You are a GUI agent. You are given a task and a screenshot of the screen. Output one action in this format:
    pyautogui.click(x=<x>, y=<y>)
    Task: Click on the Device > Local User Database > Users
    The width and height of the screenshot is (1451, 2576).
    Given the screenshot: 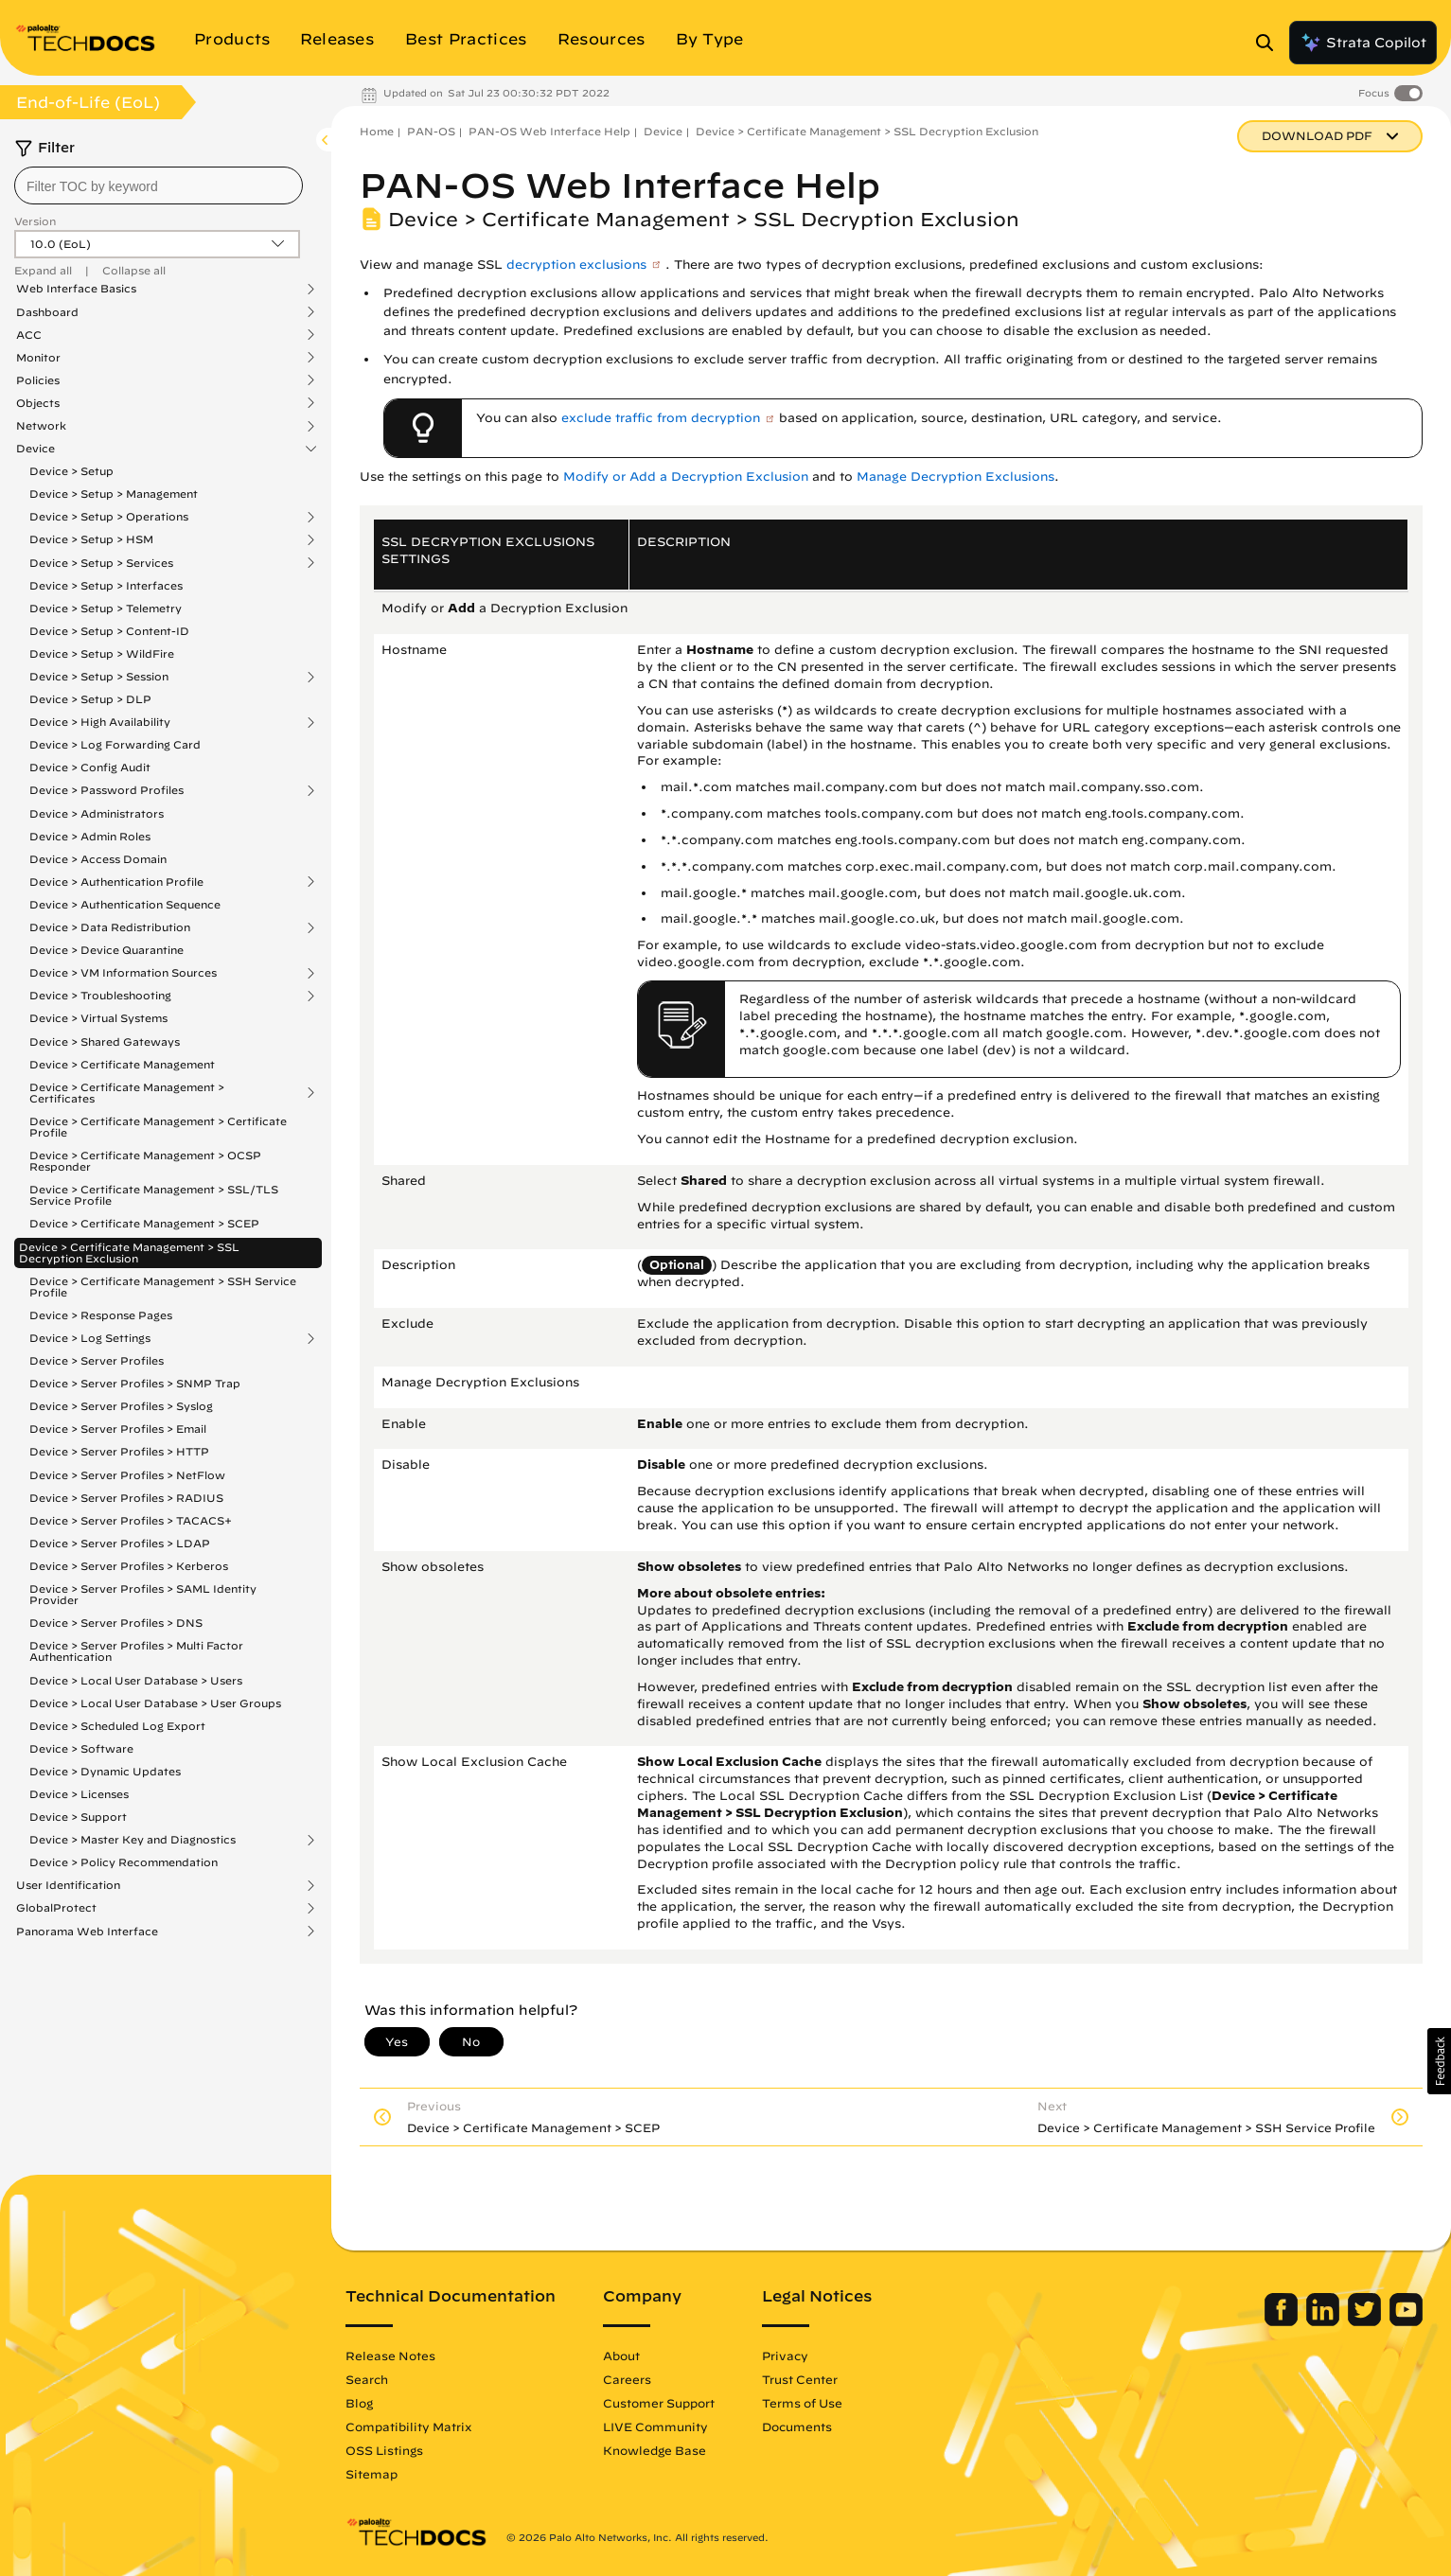 What is the action you would take?
    pyautogui.click(x=135, y=1680)
    